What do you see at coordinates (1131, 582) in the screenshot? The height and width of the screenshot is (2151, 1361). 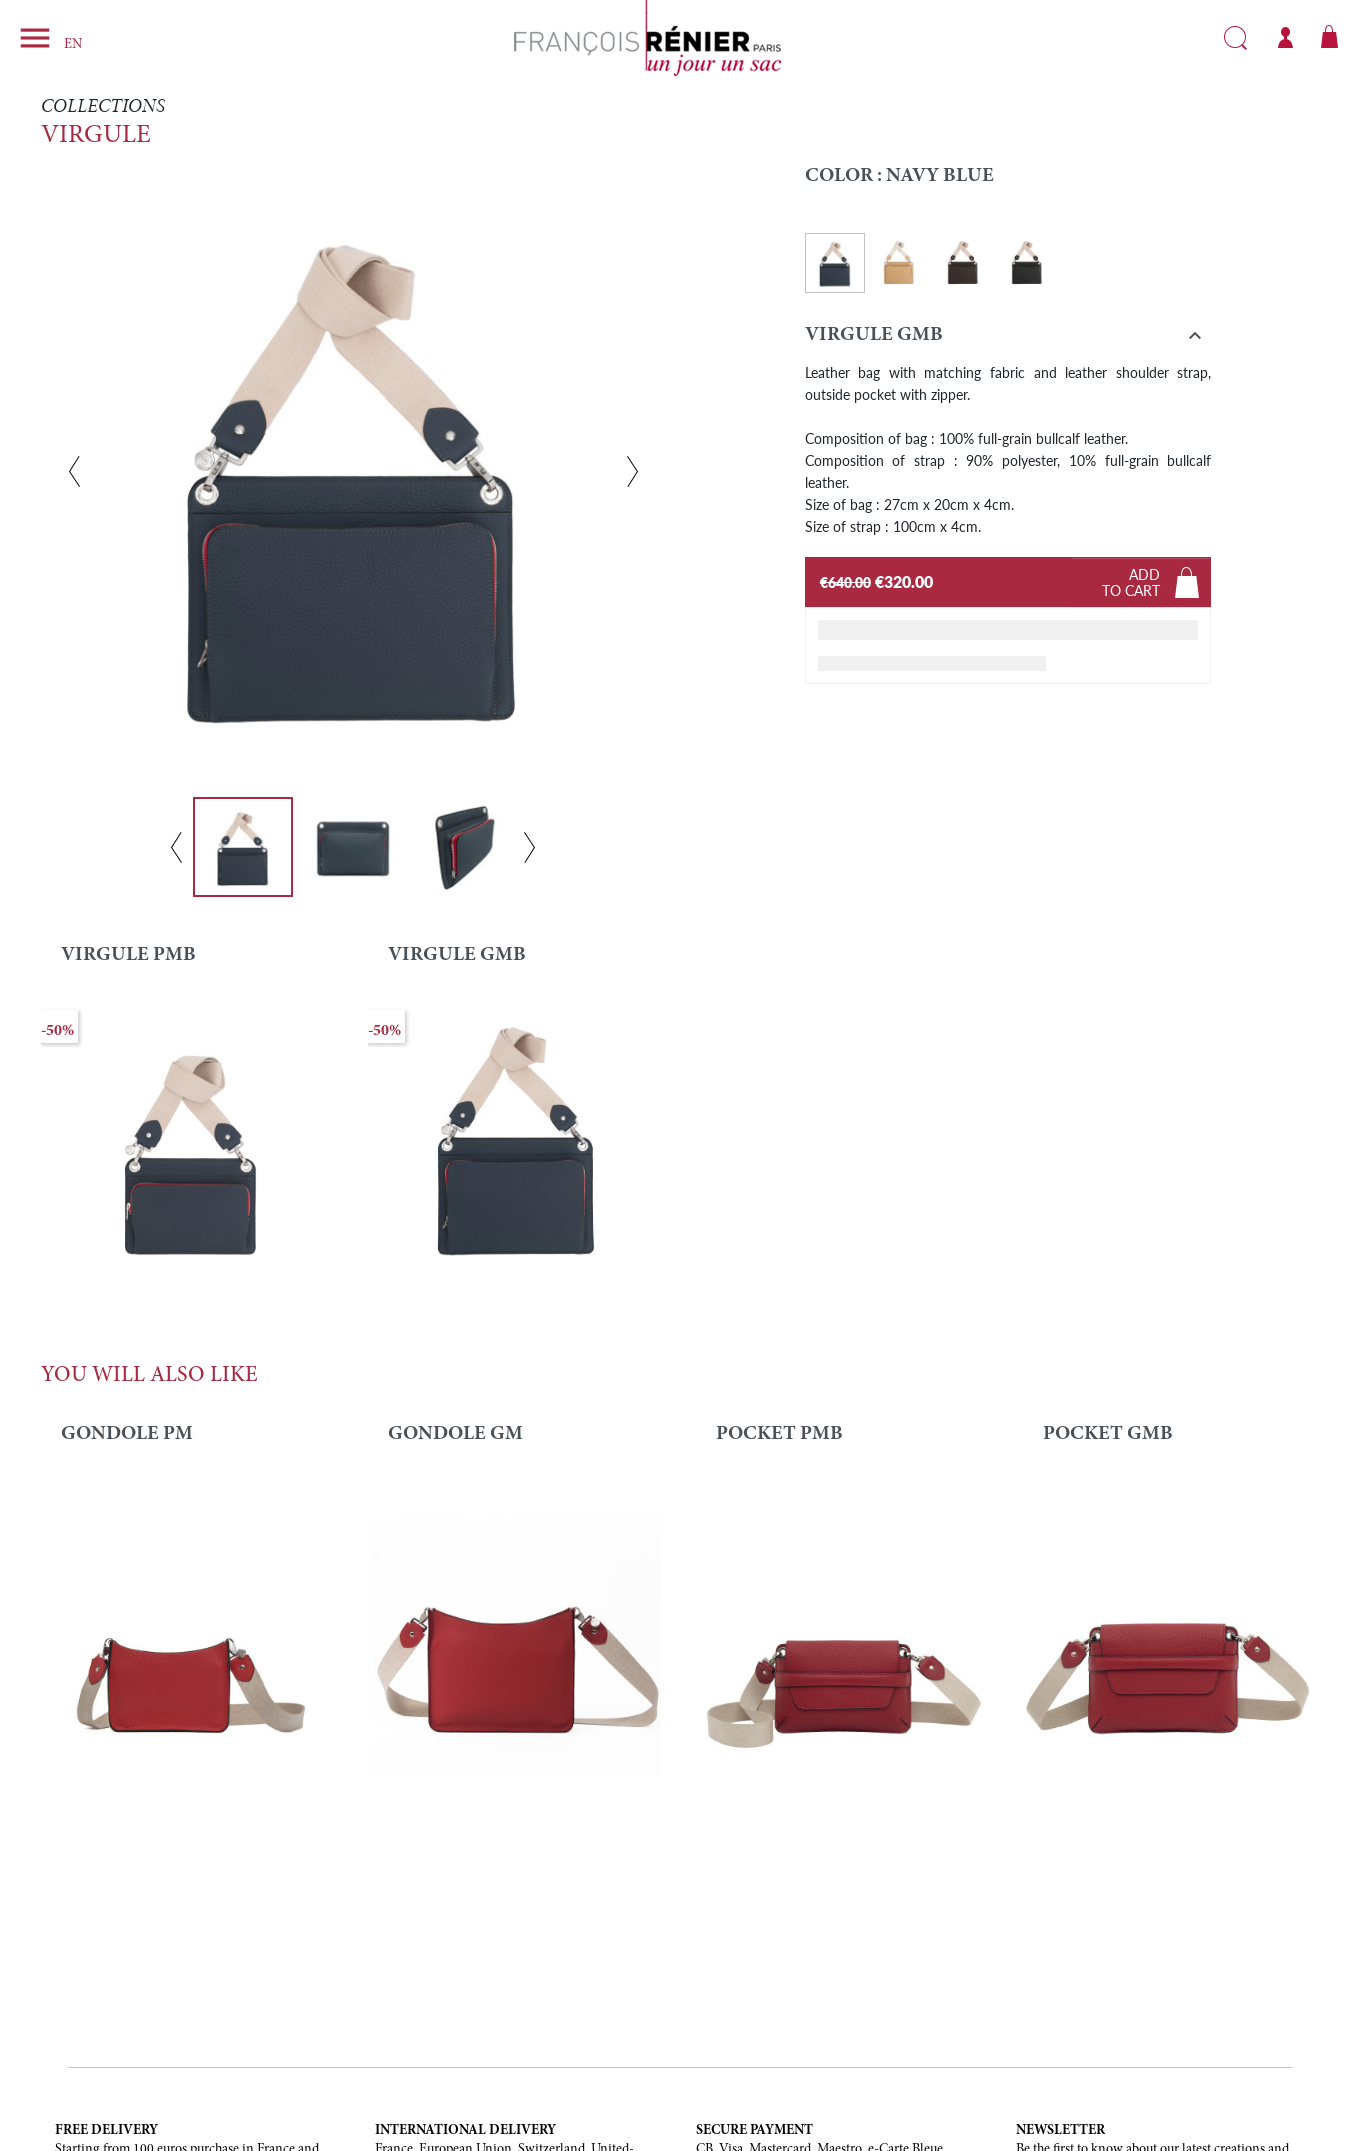 I see `Addto cart` at bounding box center [1131, 582].